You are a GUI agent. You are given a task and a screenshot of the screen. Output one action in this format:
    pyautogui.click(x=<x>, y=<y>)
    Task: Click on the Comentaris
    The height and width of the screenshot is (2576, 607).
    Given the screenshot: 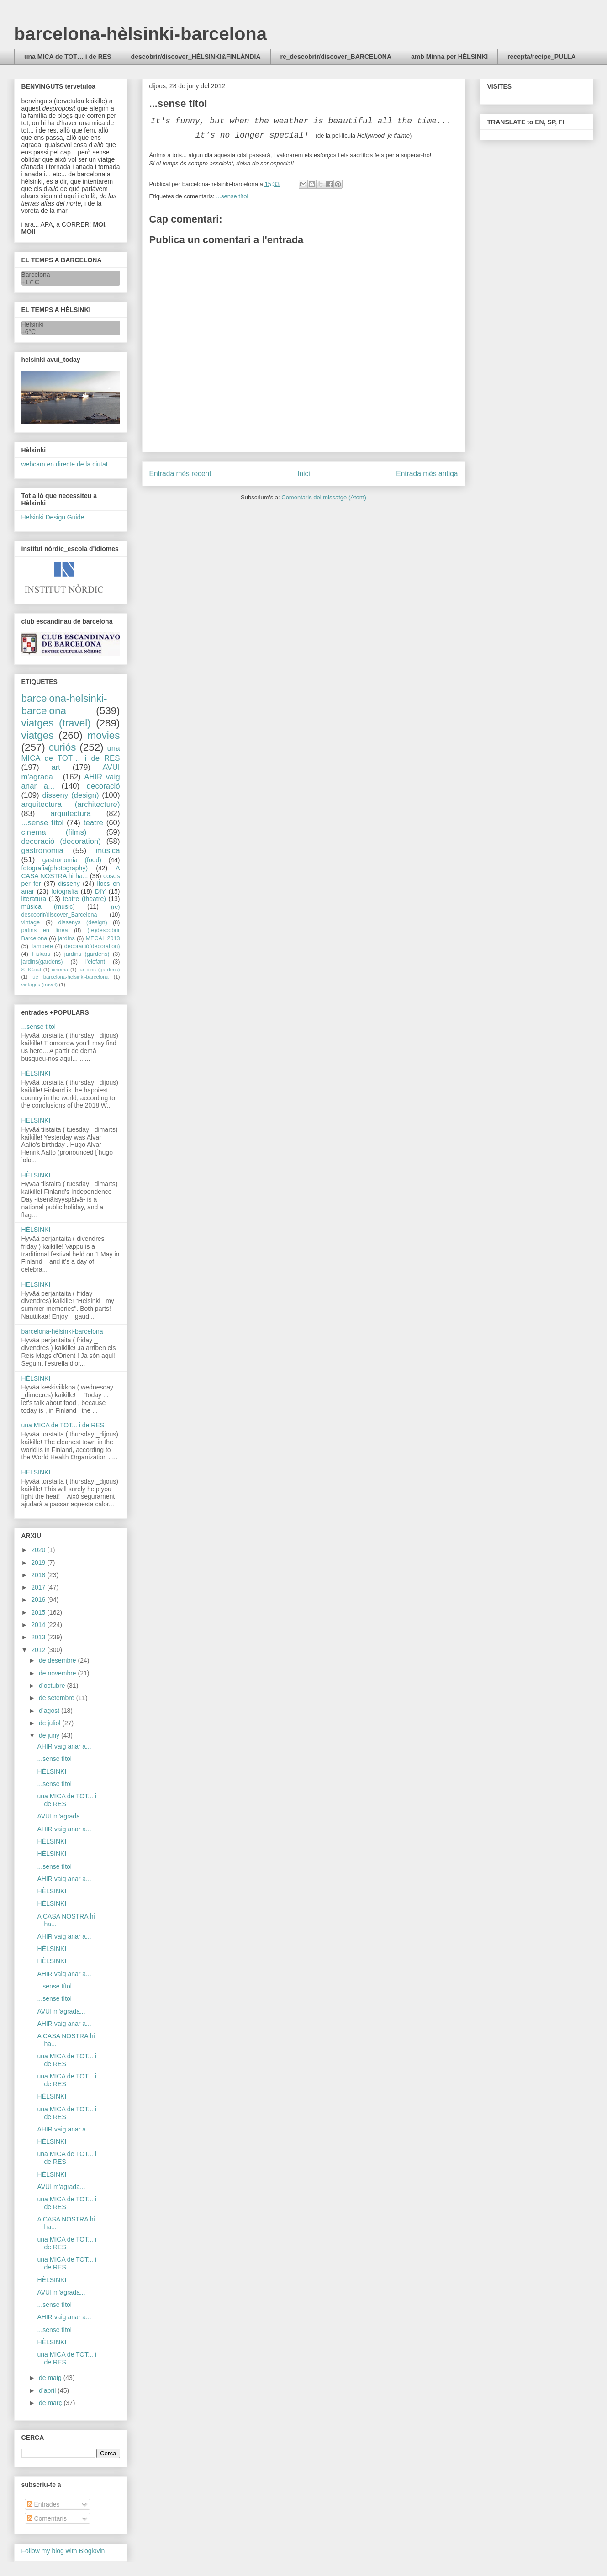 What is the action you would take?
    pyautogui.click(x=47, y=2518)
    